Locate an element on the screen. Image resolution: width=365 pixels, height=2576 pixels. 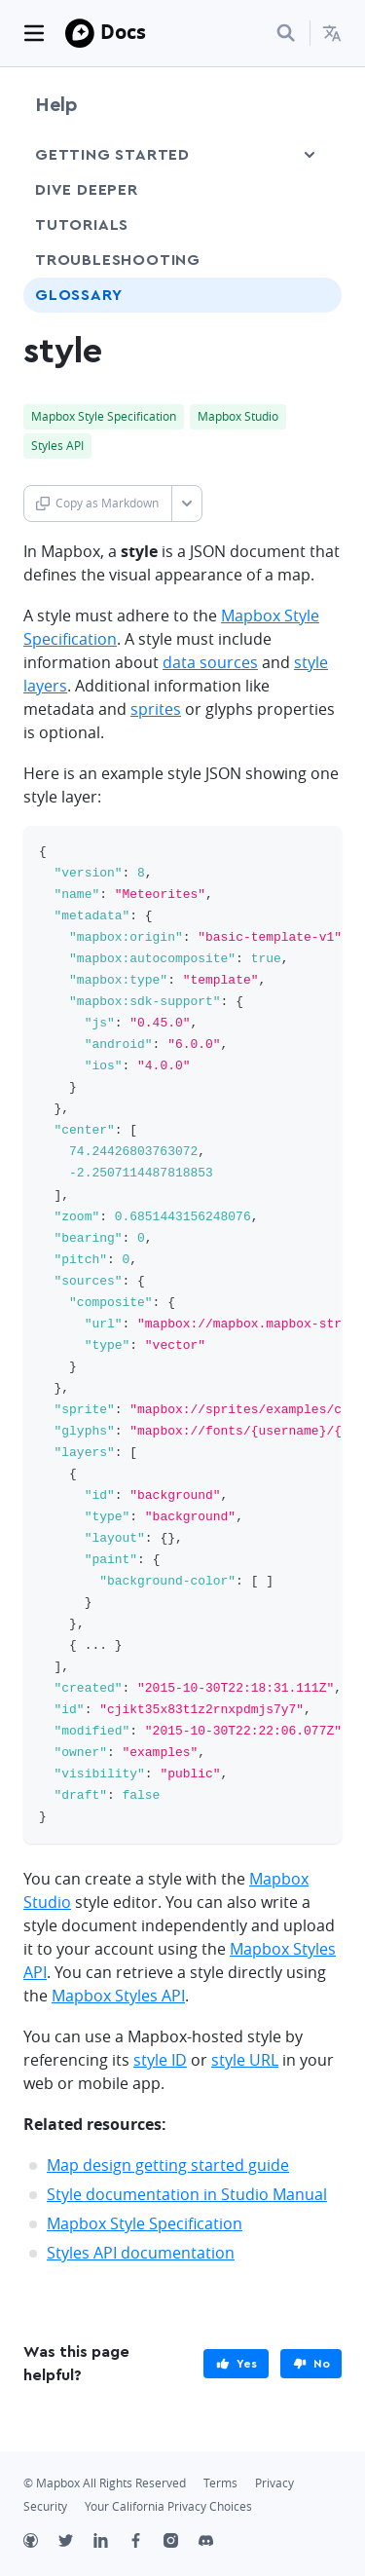
[Search...] is located at coordinates (286, 33).